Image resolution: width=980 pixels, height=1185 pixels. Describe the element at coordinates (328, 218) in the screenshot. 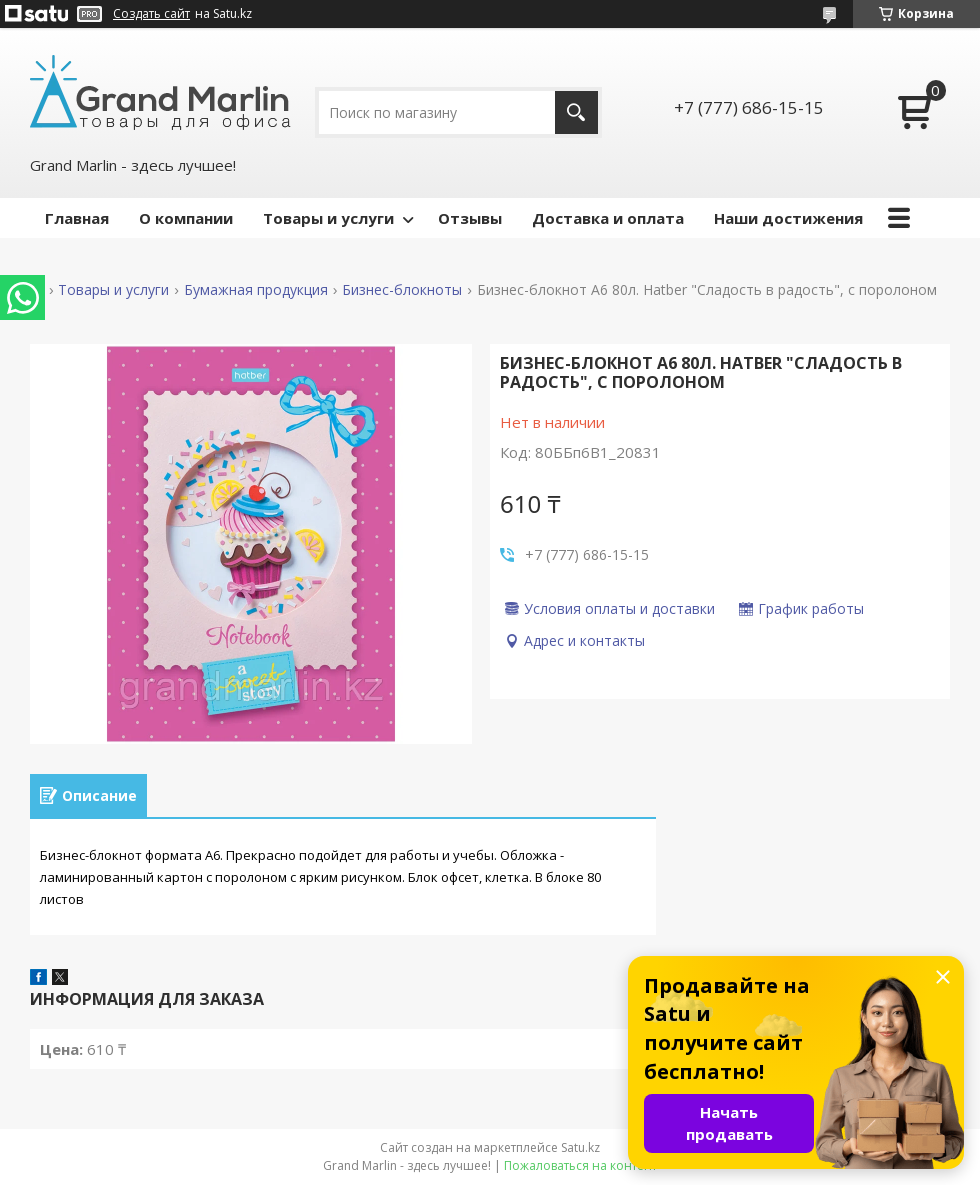

I see `Товары и услуги` at that location.